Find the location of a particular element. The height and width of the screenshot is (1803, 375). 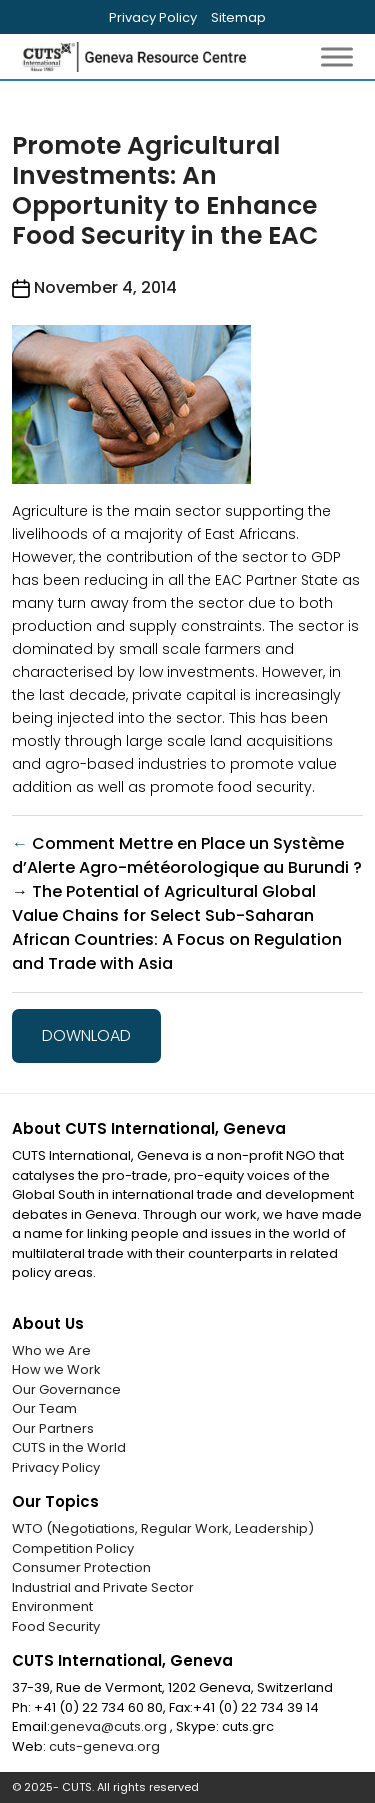

Food Security is located at coordinates (56, 1626).